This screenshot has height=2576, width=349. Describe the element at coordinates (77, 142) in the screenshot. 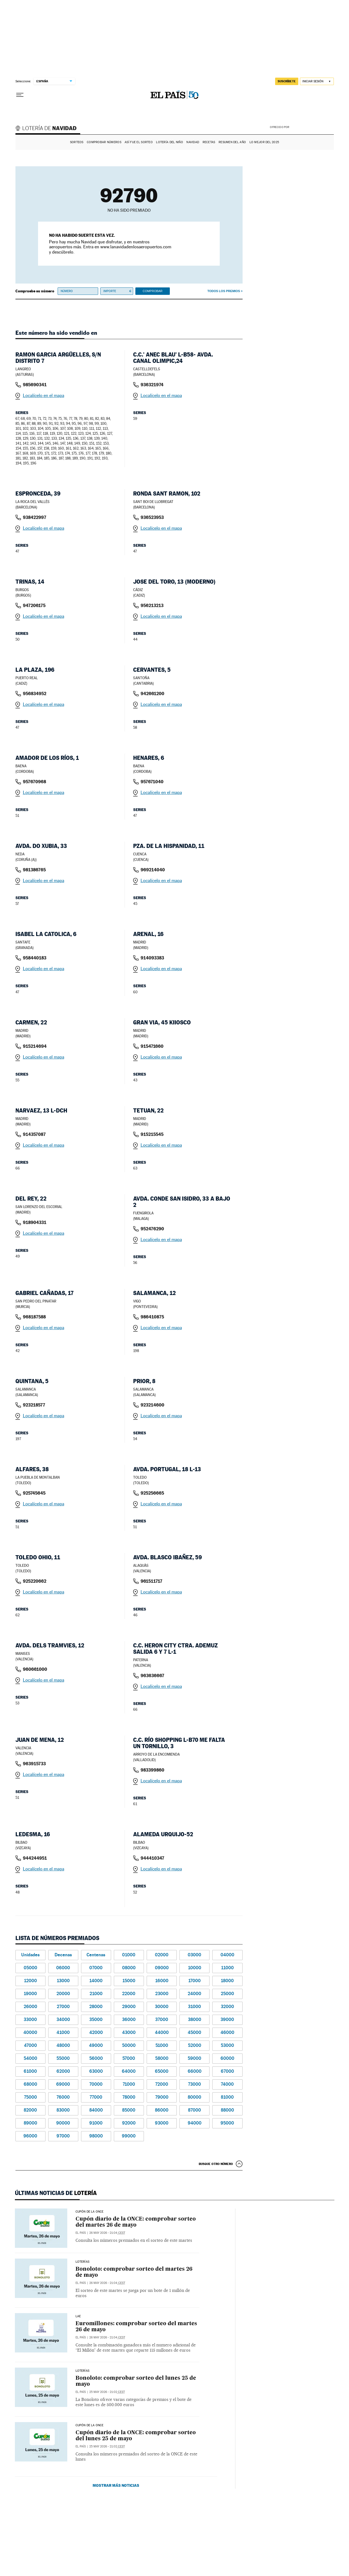

I see `Sorteos` at that location.